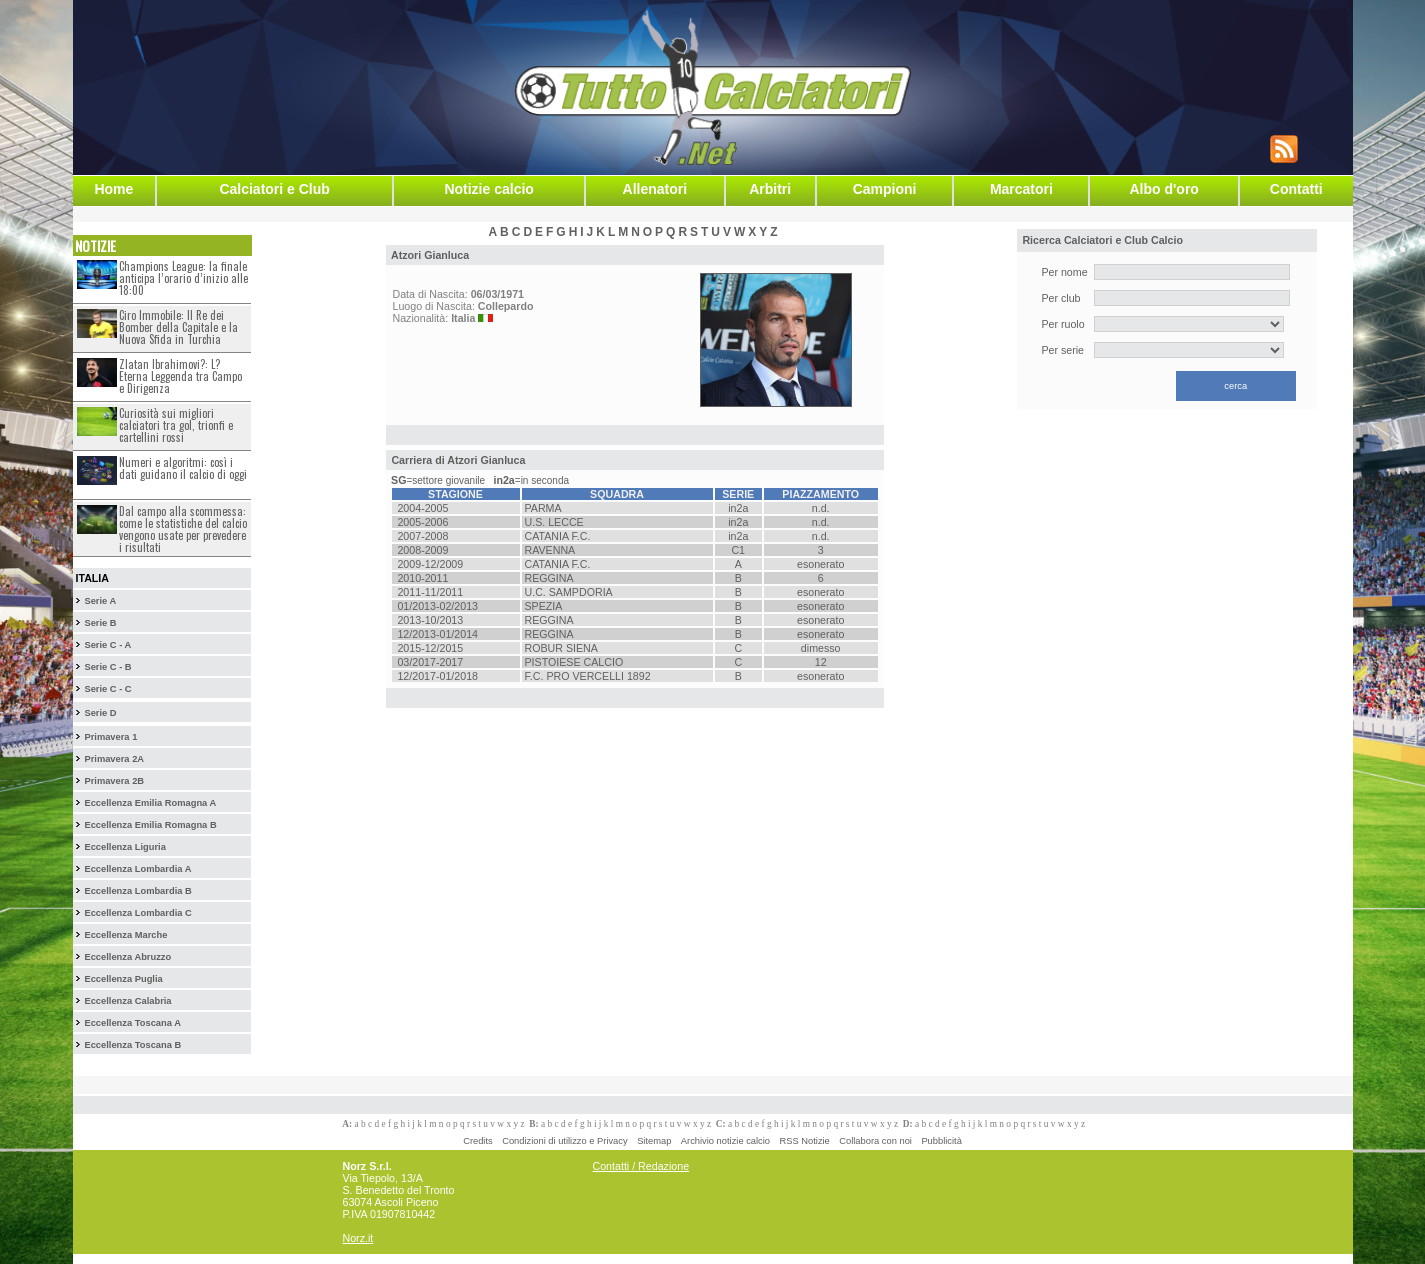  I want to click on Pubblicità, so click(941, 1141).